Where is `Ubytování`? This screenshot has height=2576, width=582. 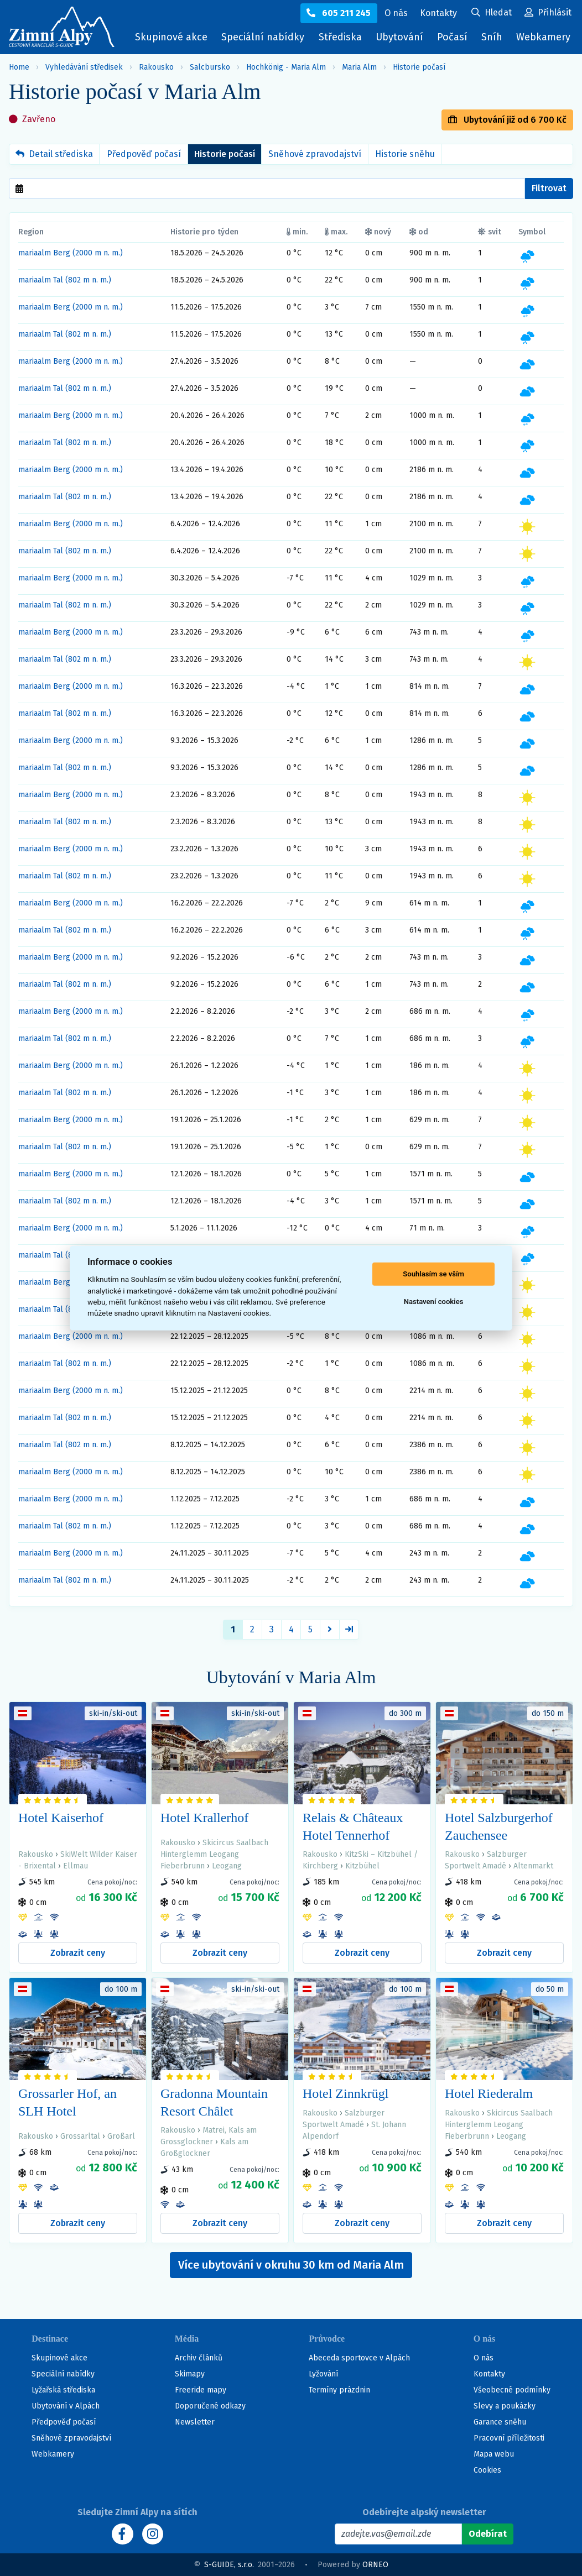 Ubytování is located at coordinates (402, 39).